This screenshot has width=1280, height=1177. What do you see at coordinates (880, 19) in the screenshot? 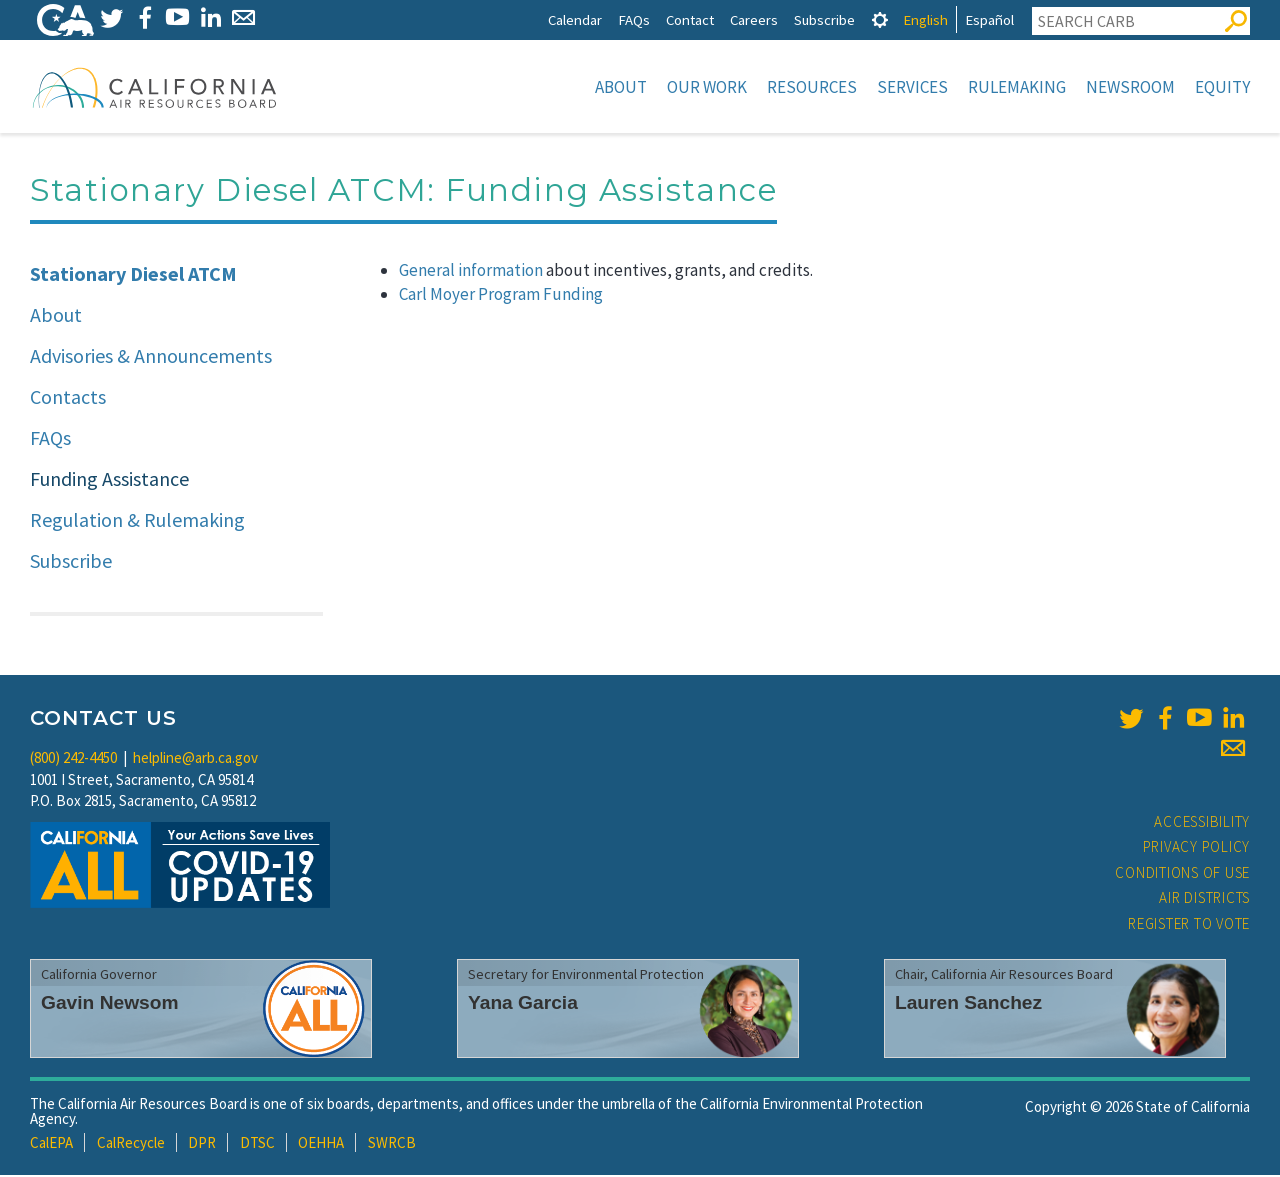
I see `[tab]` at bounding box center [880, 19].